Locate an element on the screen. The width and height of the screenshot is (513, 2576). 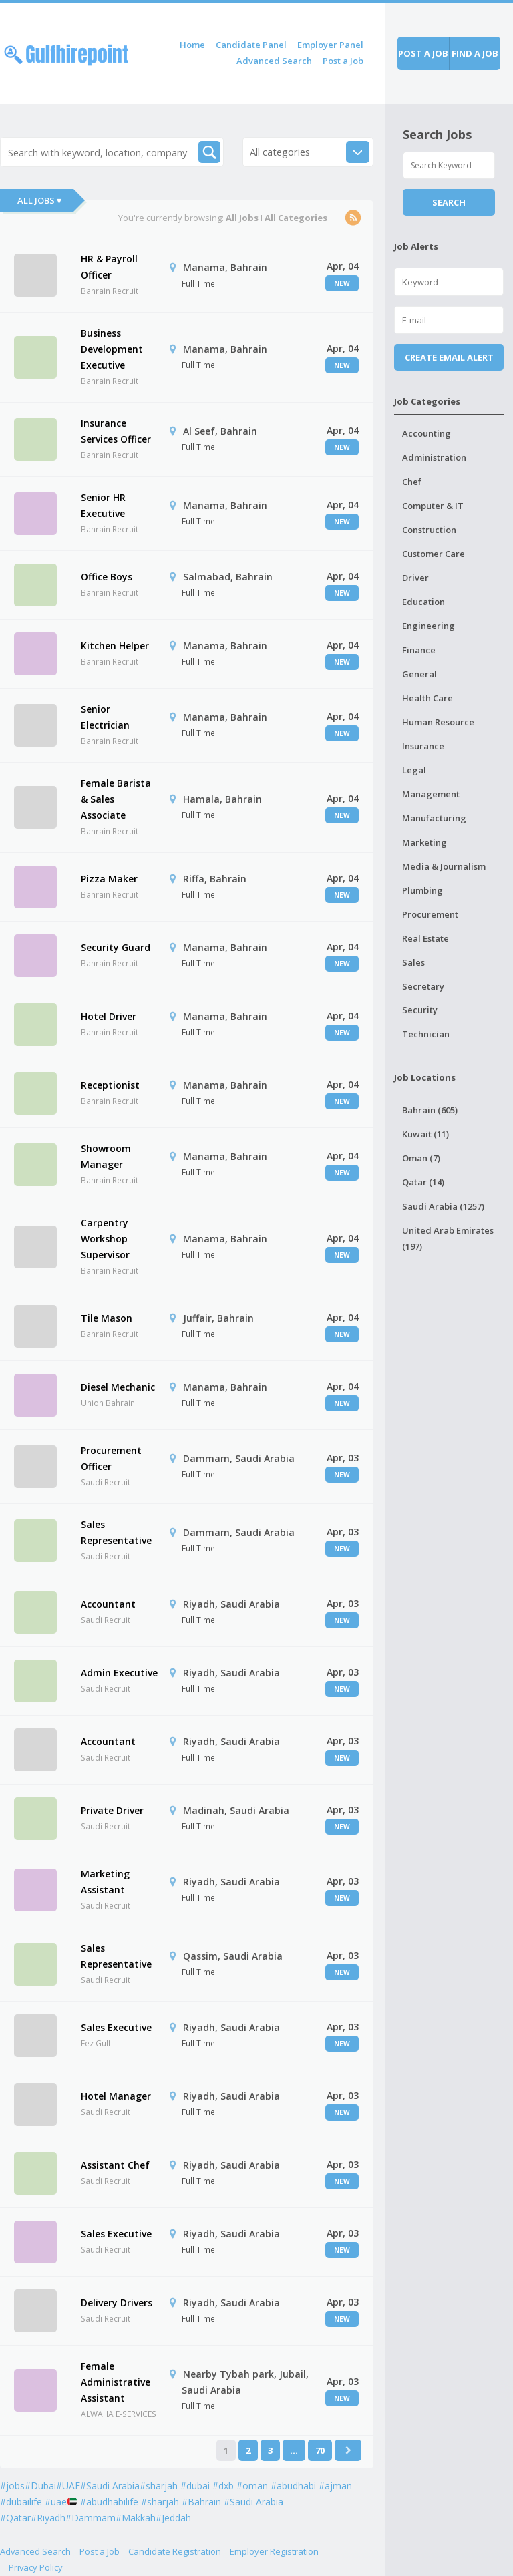
Office Boys is located at coordinates (106, 576).